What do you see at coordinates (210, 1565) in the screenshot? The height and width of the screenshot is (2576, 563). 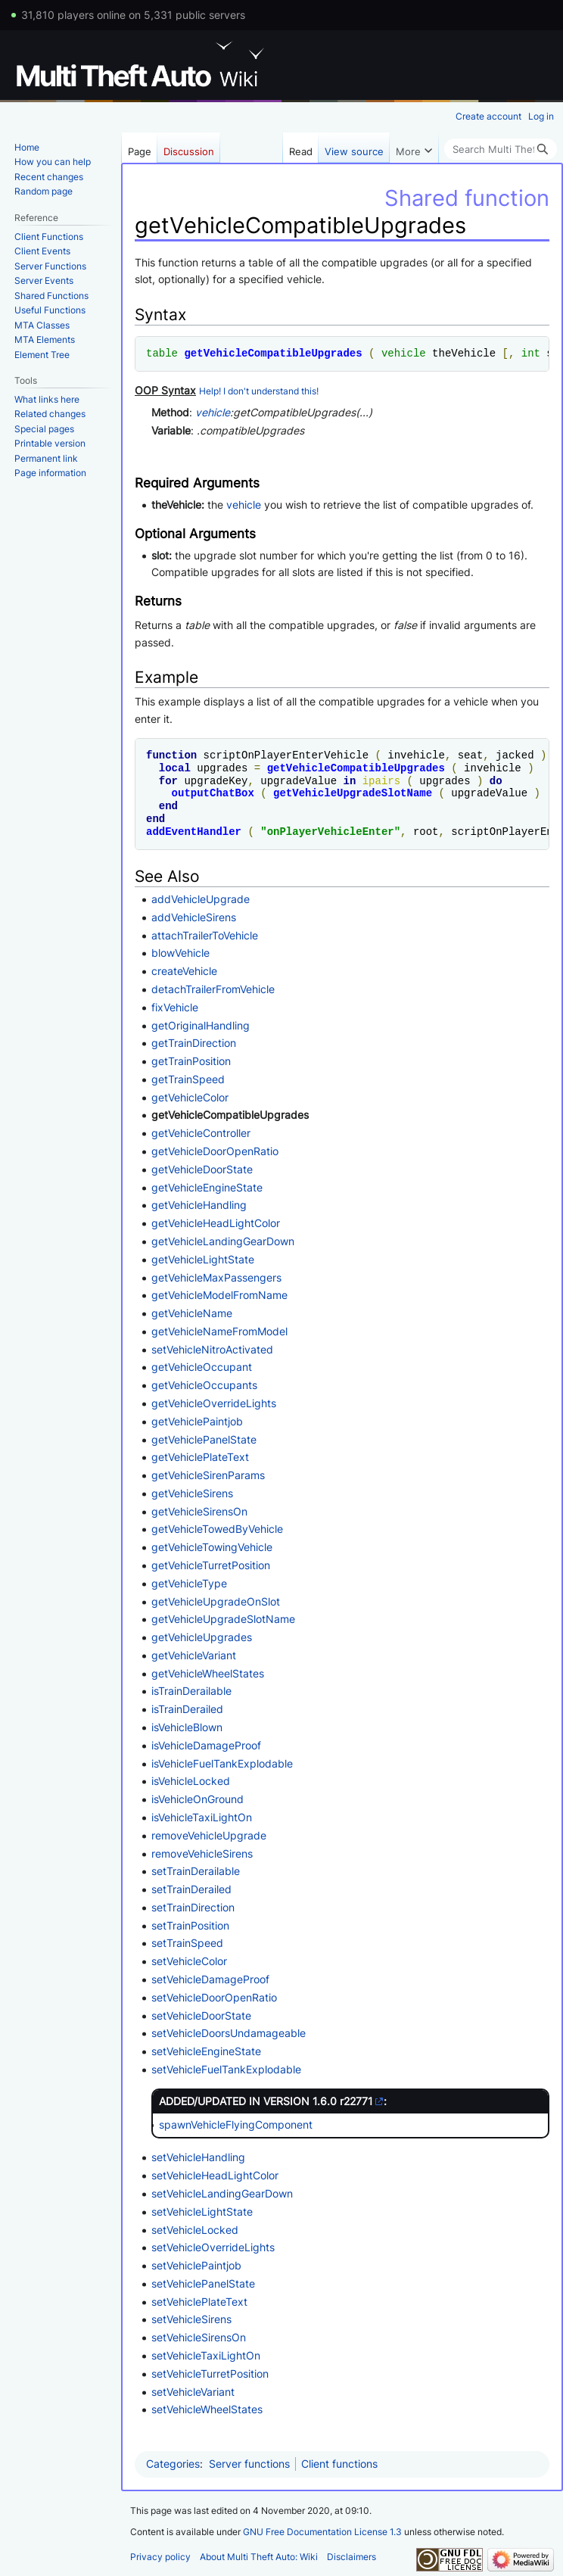 I see `getVehicleTurretPosition` at bounding box center [210, 1565].